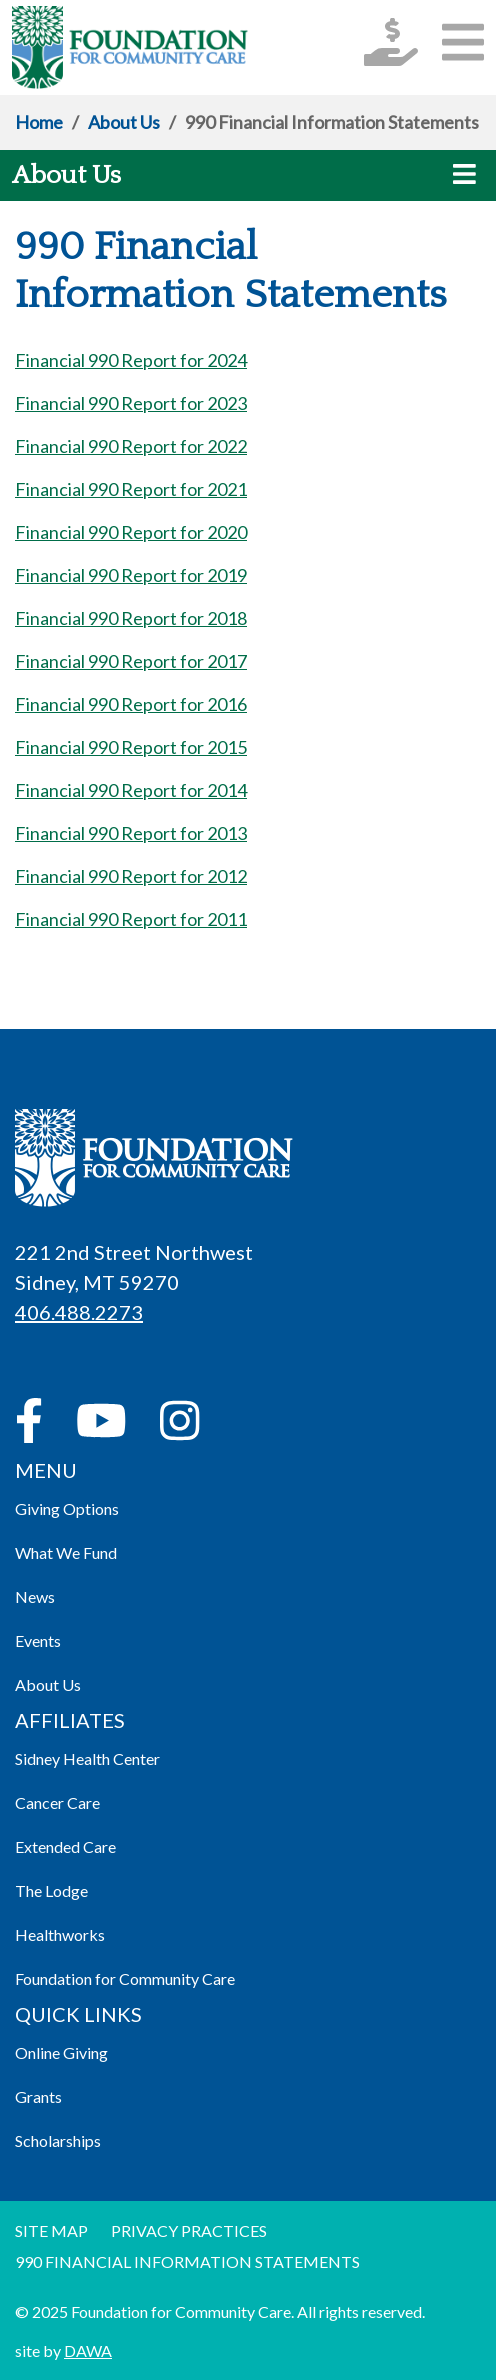 This screenshot has width=496, height=2380. Describe the element at coordinates (189, 2230) in the screenshot. I see `Privacy Practices` at that location.